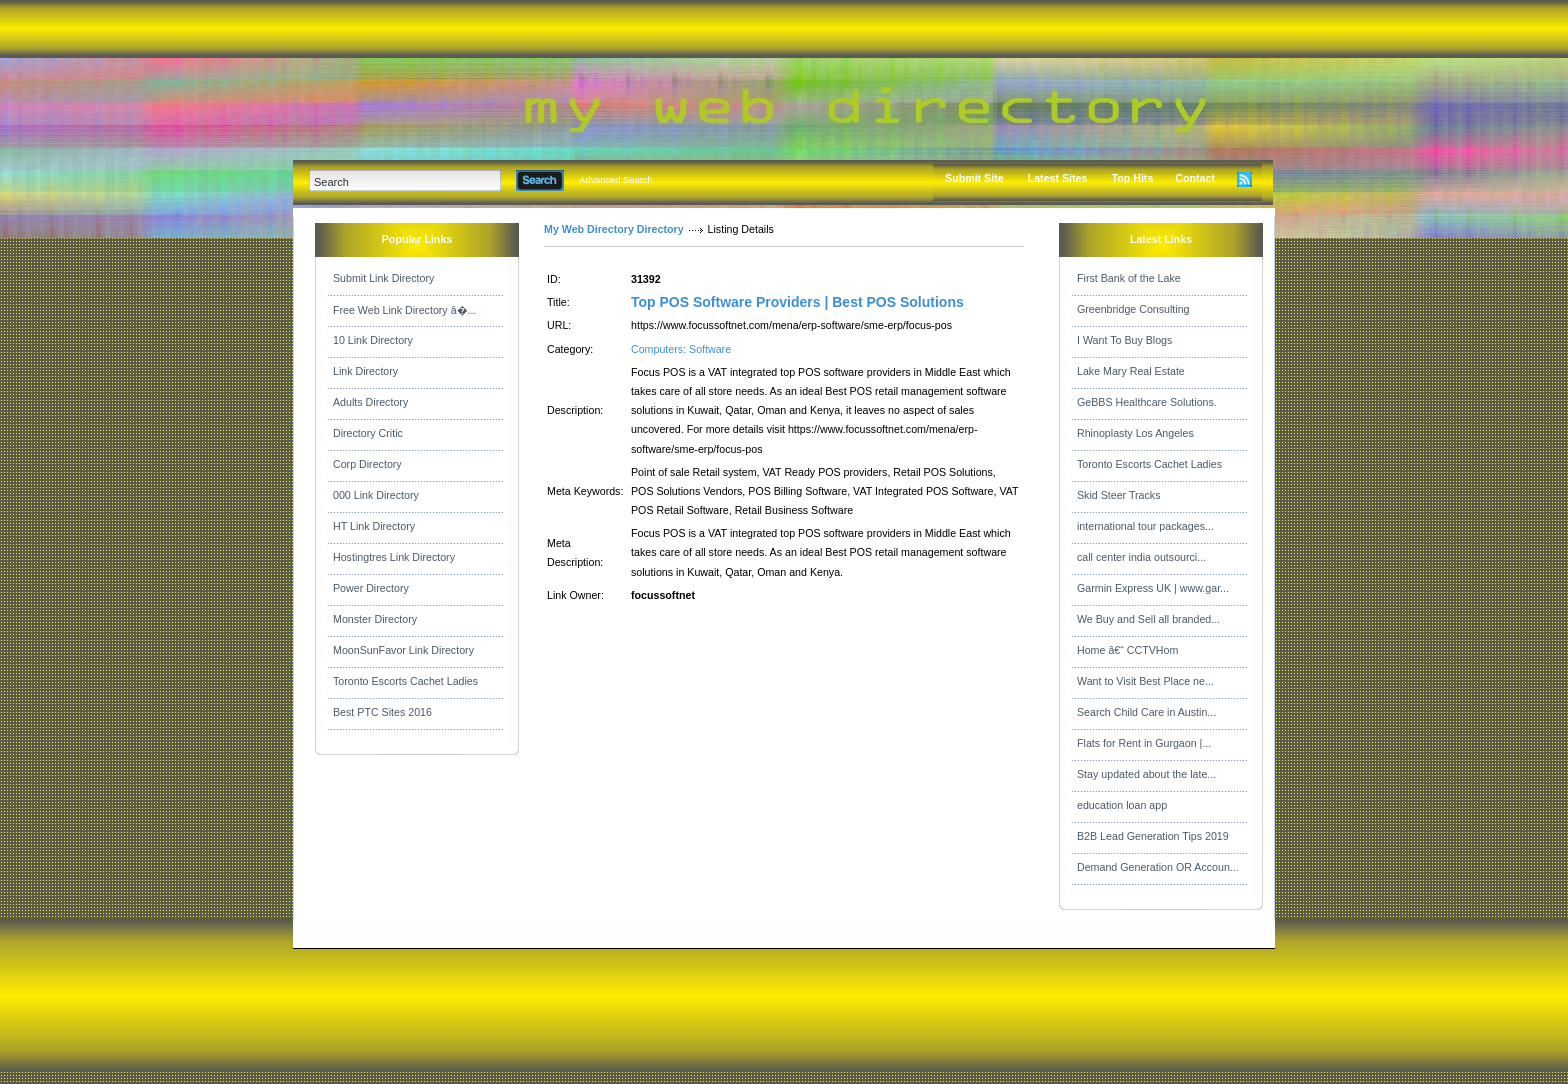 Image resolution: width=1568 pixels, height=1084 pixels. Describe the element at coordinates (365, 371) in the screenshot. I see `Link Directory` at that location.